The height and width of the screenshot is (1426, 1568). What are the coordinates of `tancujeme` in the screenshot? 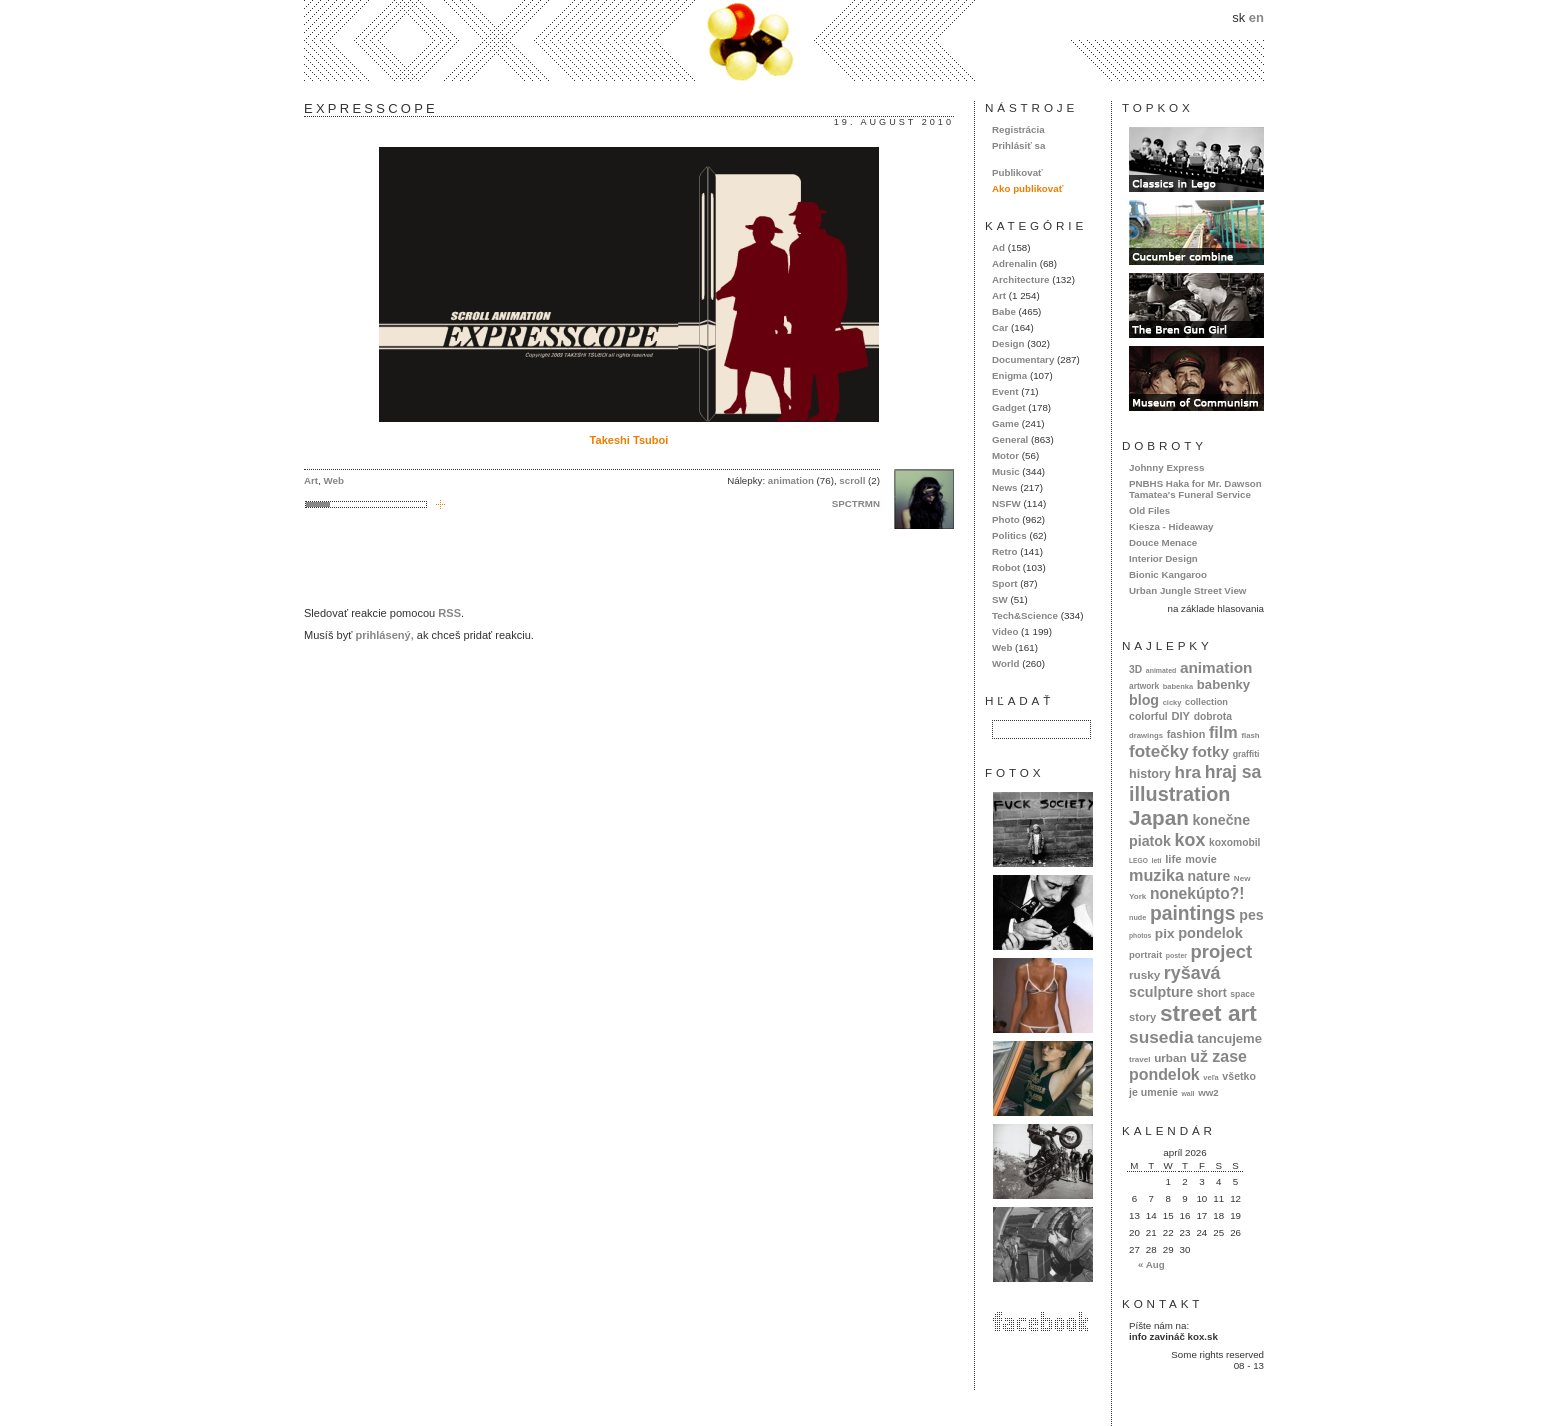 It's located at (1229, 1038).